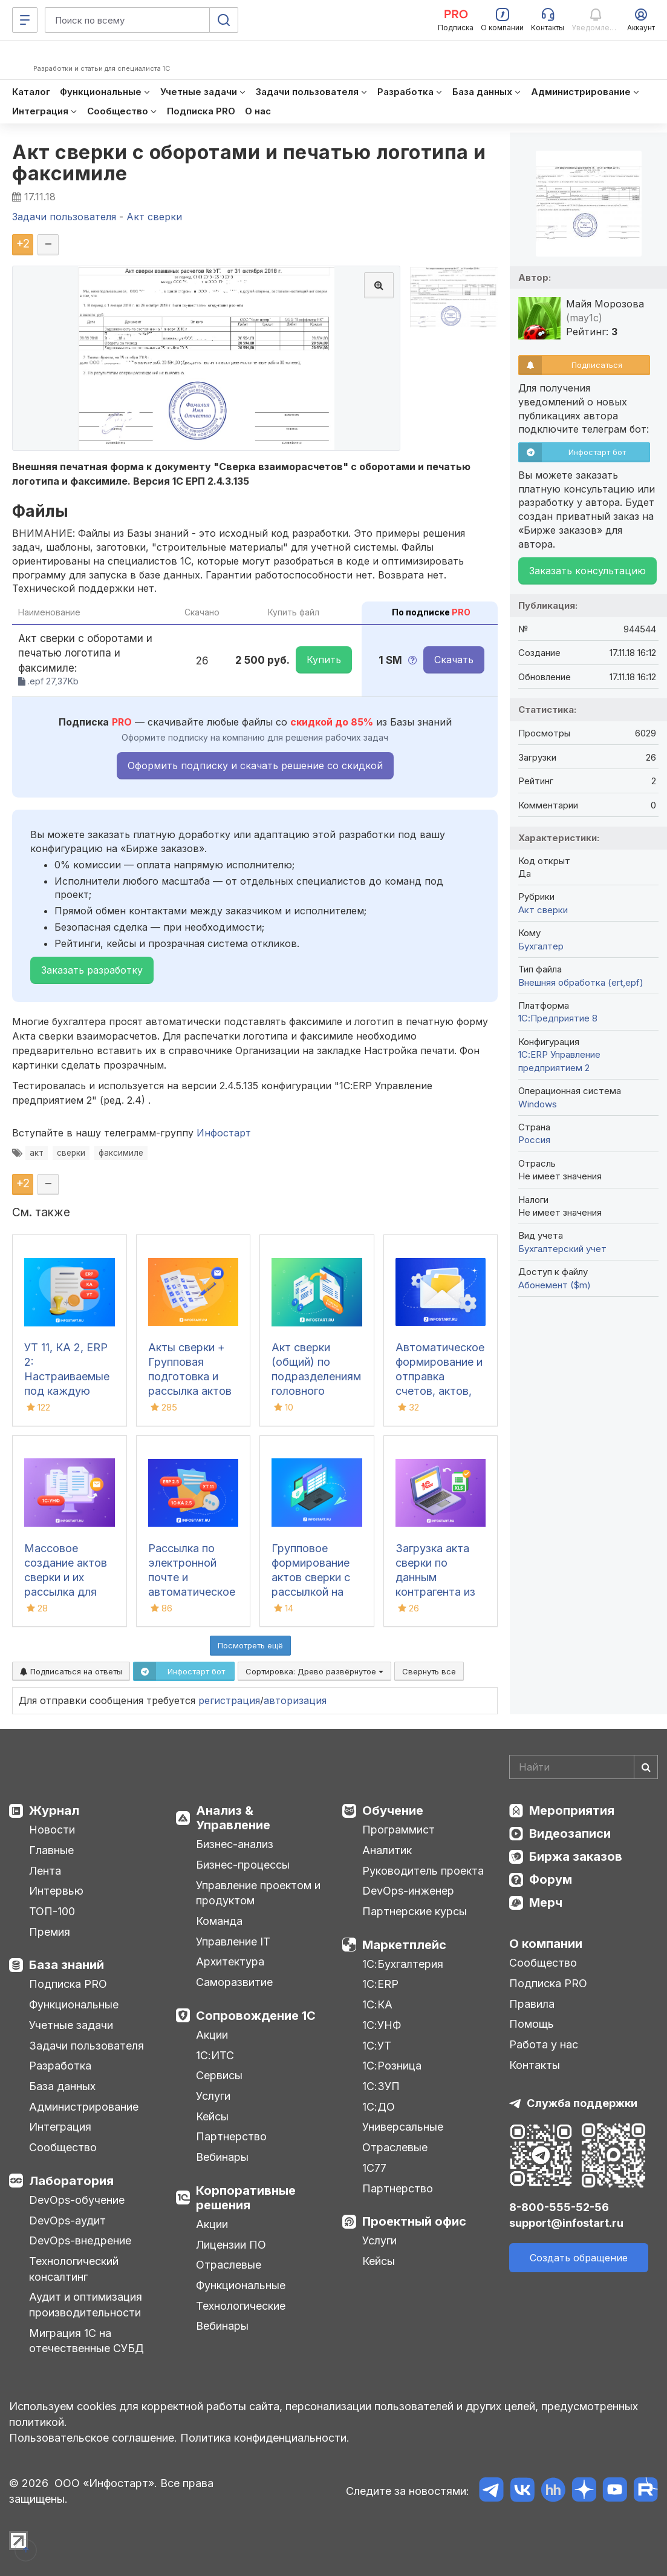 The height and width of the screenshot is (2576, 667). Describe the element at coordinates (380, 1984) in the screenshot. I see `1С:ERP` at that location.